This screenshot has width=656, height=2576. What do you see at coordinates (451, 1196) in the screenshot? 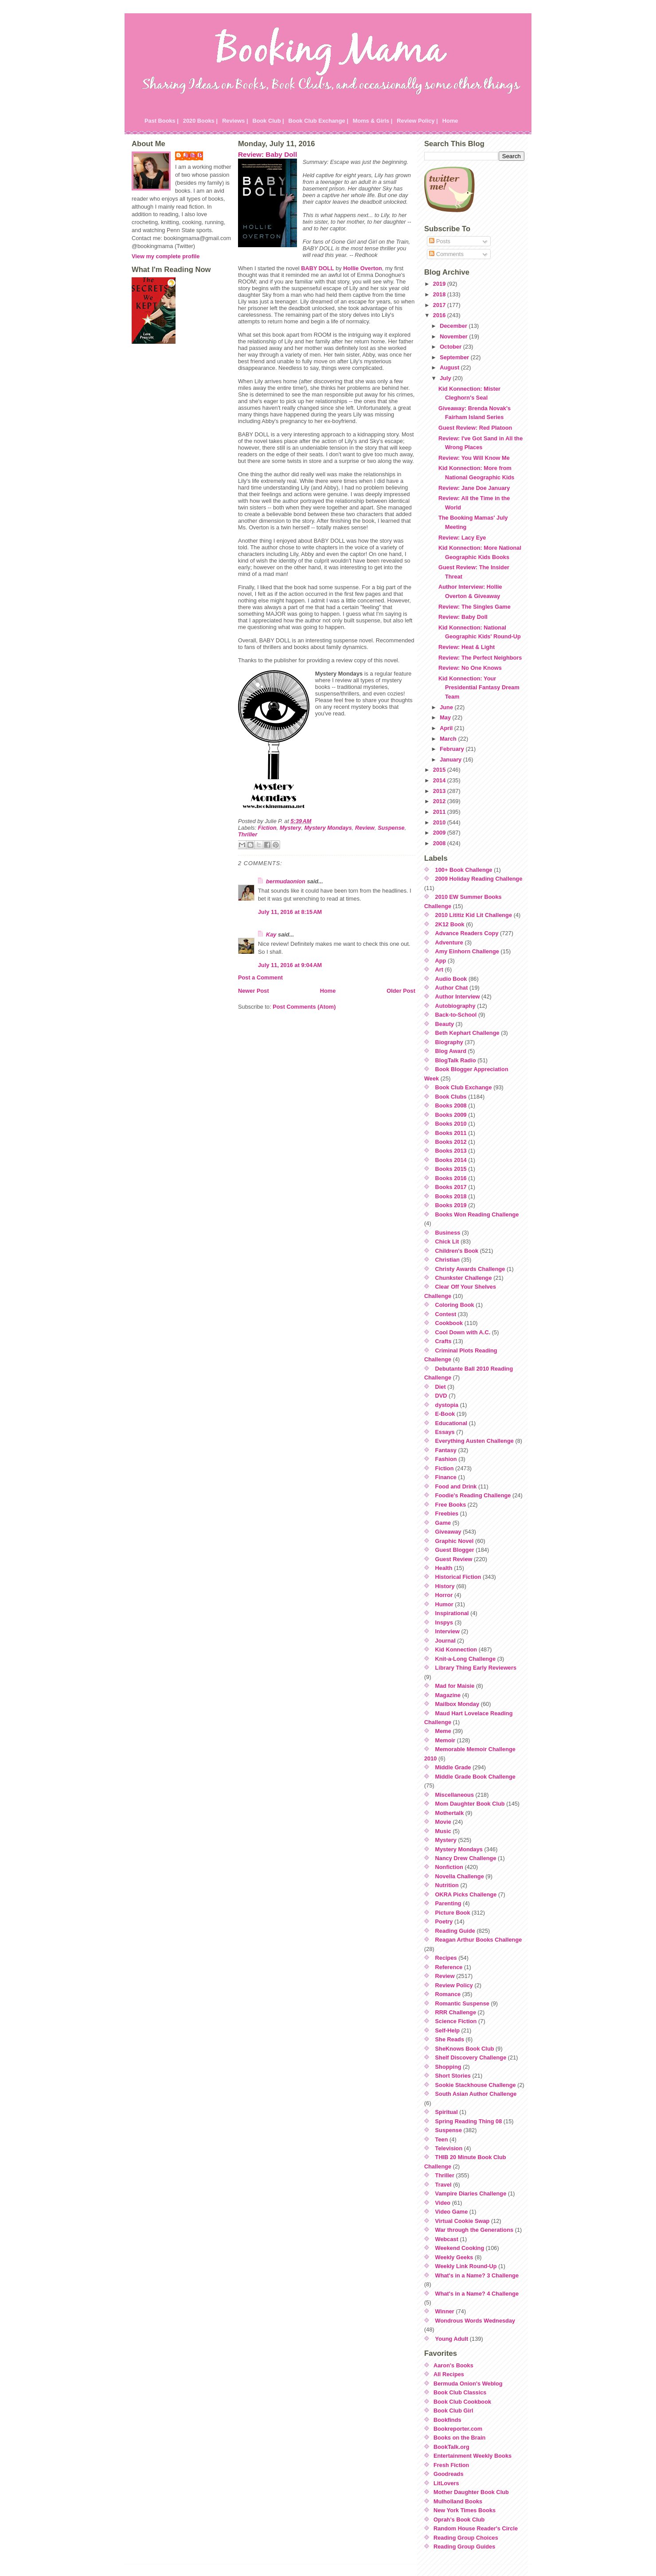
I see `Books 2018` at bounding box center [451, 1196].